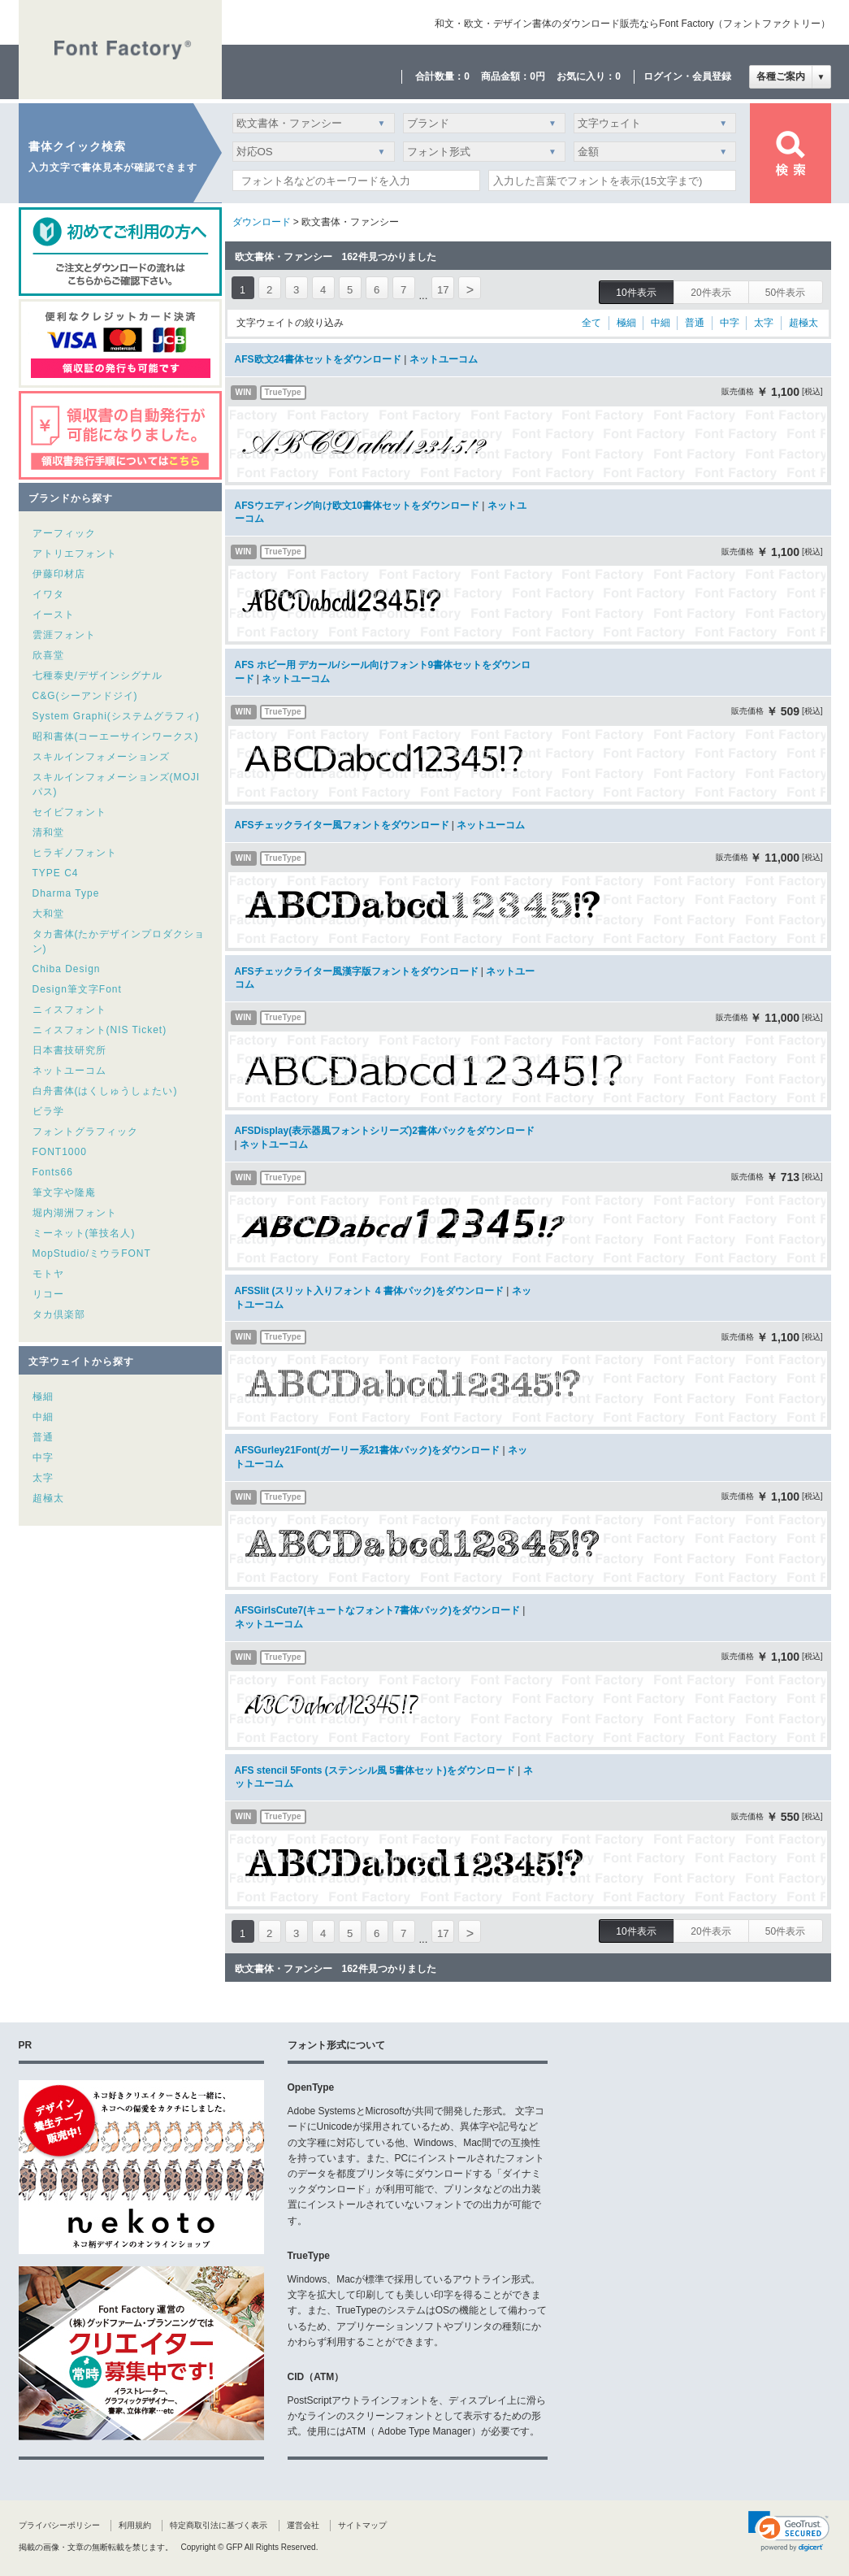 This screenshot has height=2576, width=849. I want to click on AFS欧文24書体セットをダウンロード, so click(318, 359).